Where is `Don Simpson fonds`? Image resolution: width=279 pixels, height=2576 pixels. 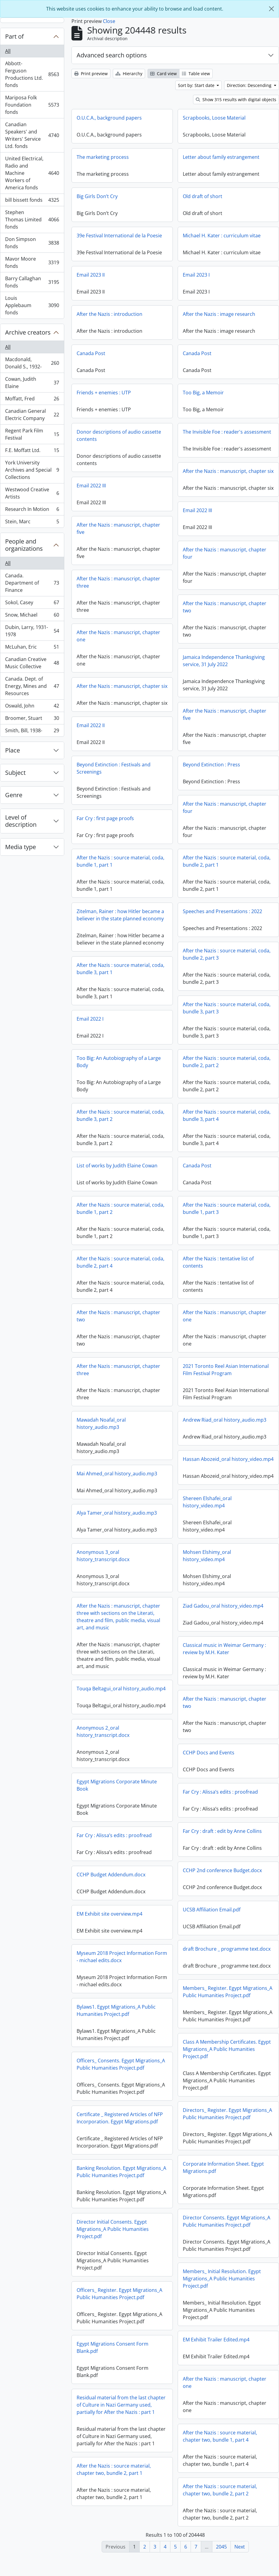 Don Simpson fonds is located at coordinates (32, 243).